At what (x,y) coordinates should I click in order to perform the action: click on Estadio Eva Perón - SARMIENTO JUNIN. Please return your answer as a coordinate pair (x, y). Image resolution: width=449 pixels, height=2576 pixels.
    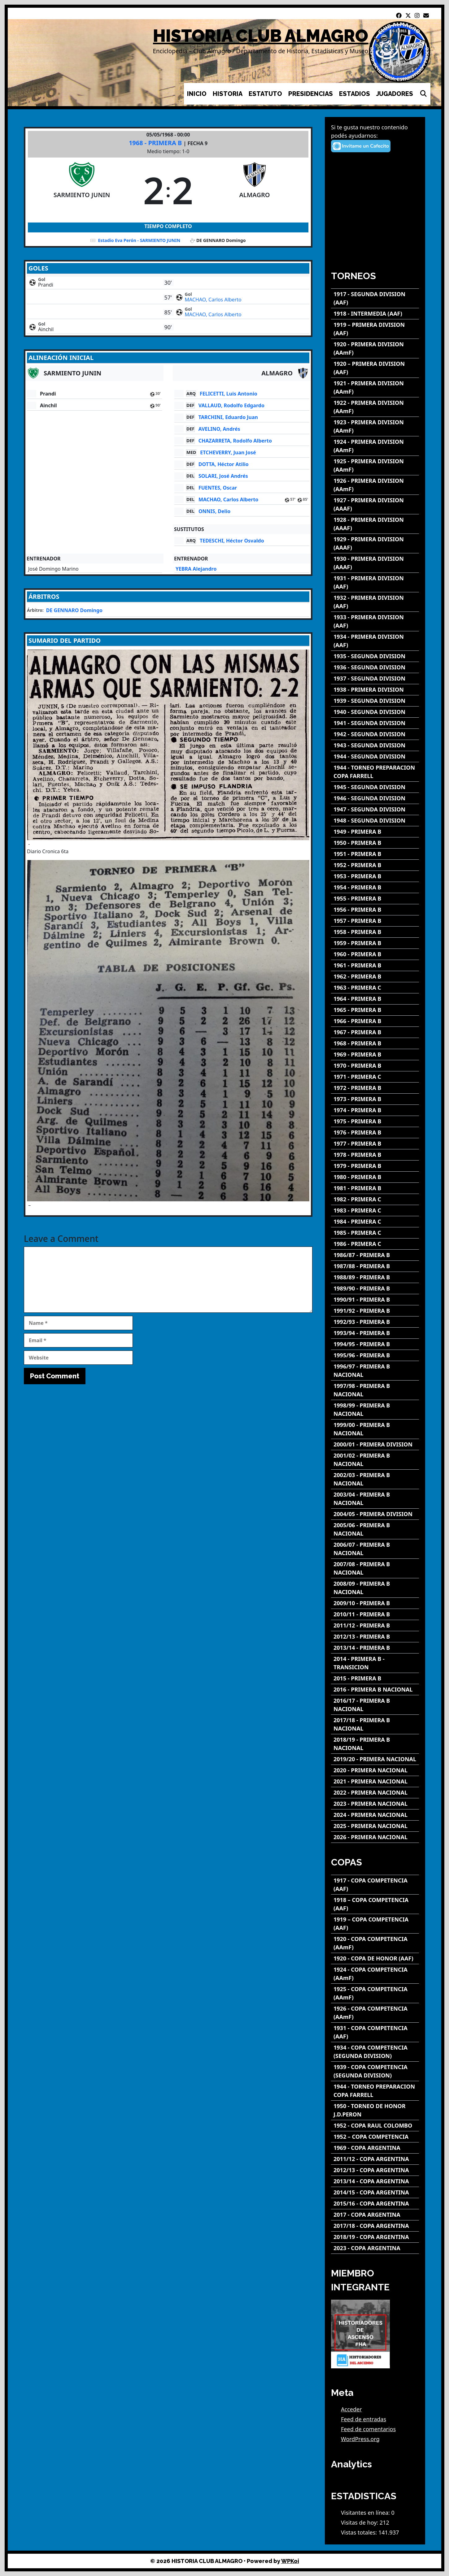
    Looking at the image, I should click on (139, 240).